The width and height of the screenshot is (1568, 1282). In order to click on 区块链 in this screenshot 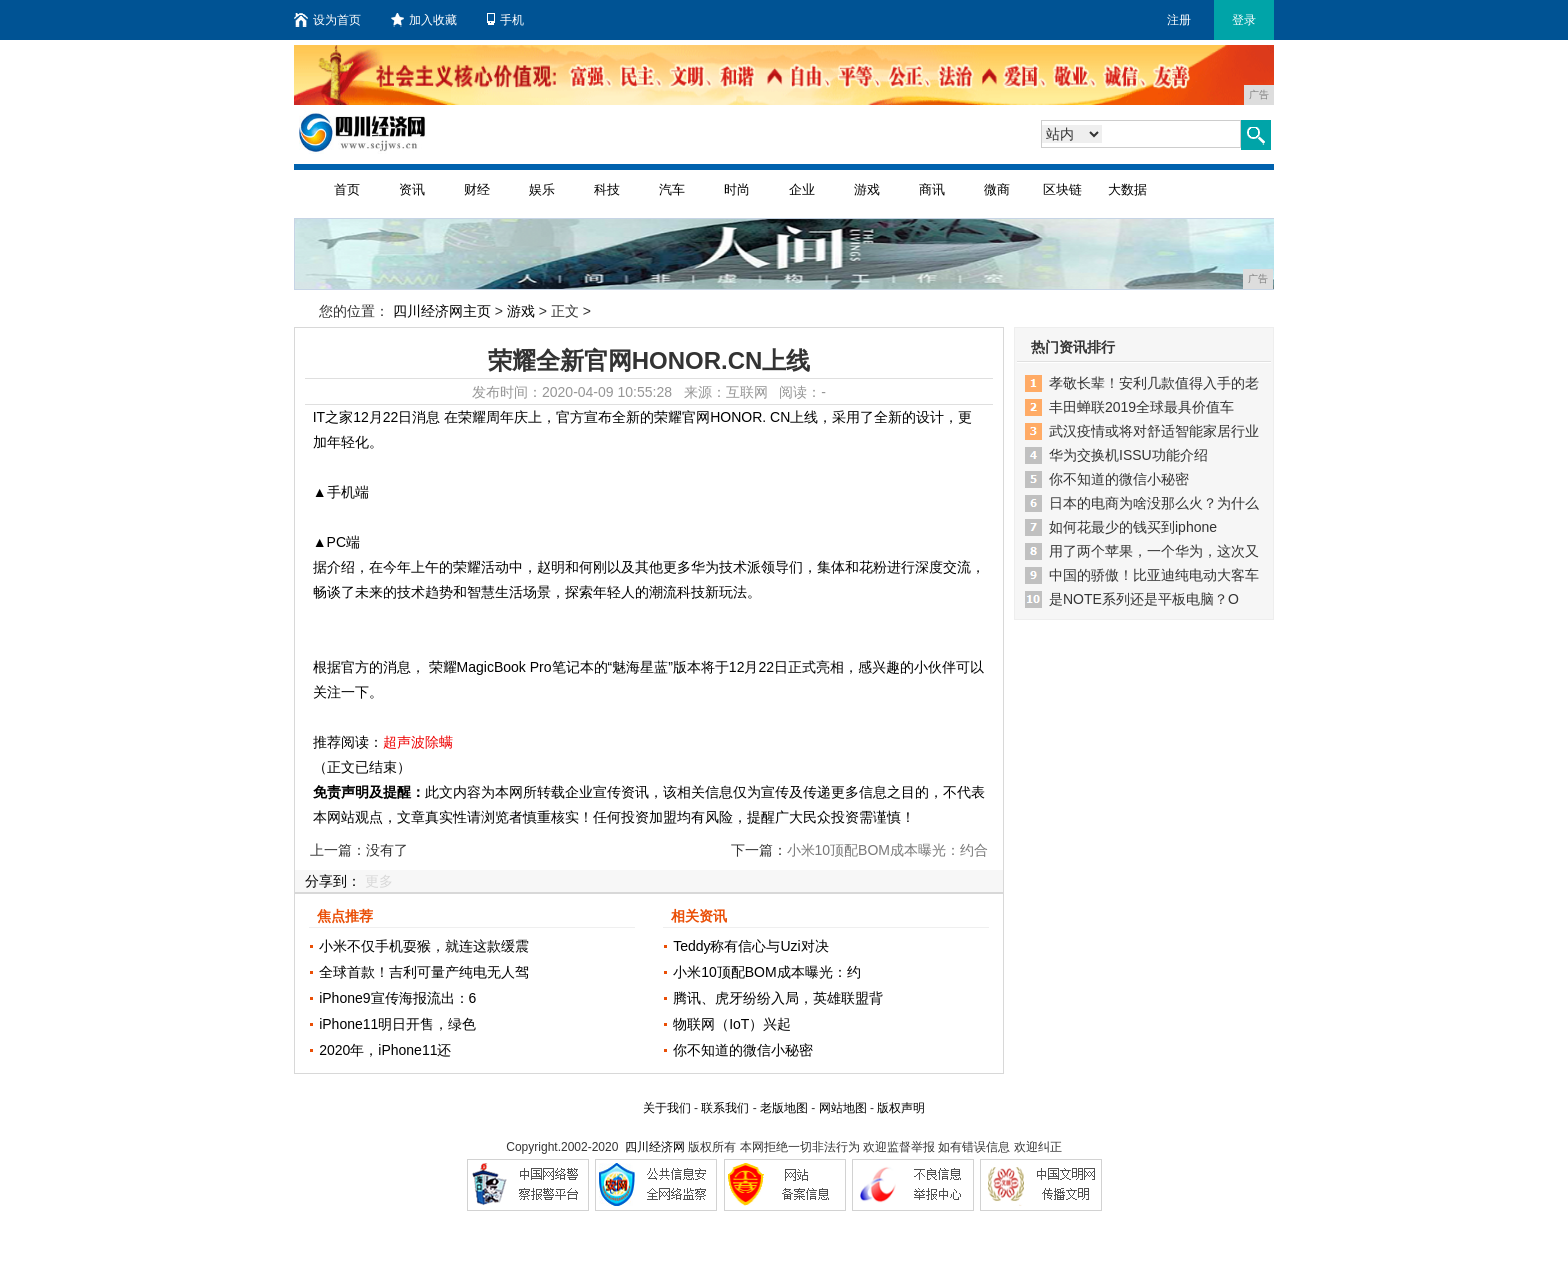, I will do `click(1062, 189)`.